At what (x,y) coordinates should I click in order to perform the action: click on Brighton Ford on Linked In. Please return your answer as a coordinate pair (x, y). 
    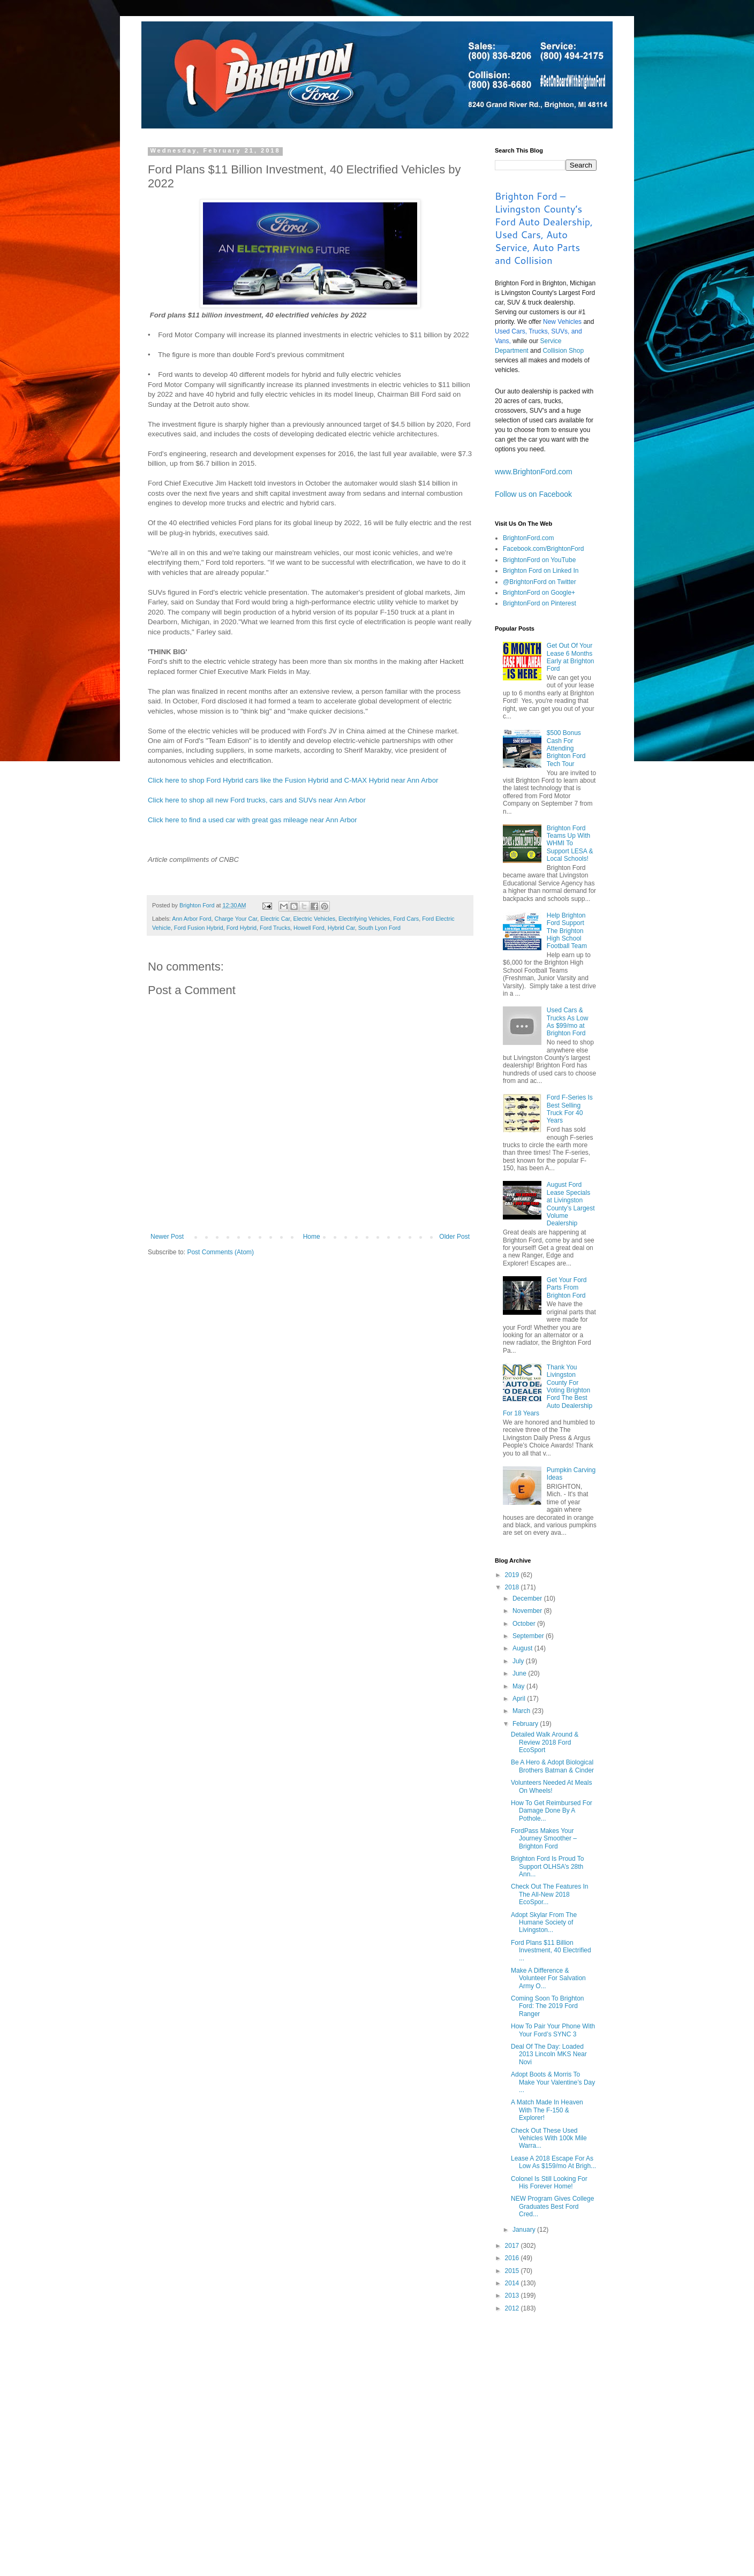
    Looking at the image, I should click on (540, 570).